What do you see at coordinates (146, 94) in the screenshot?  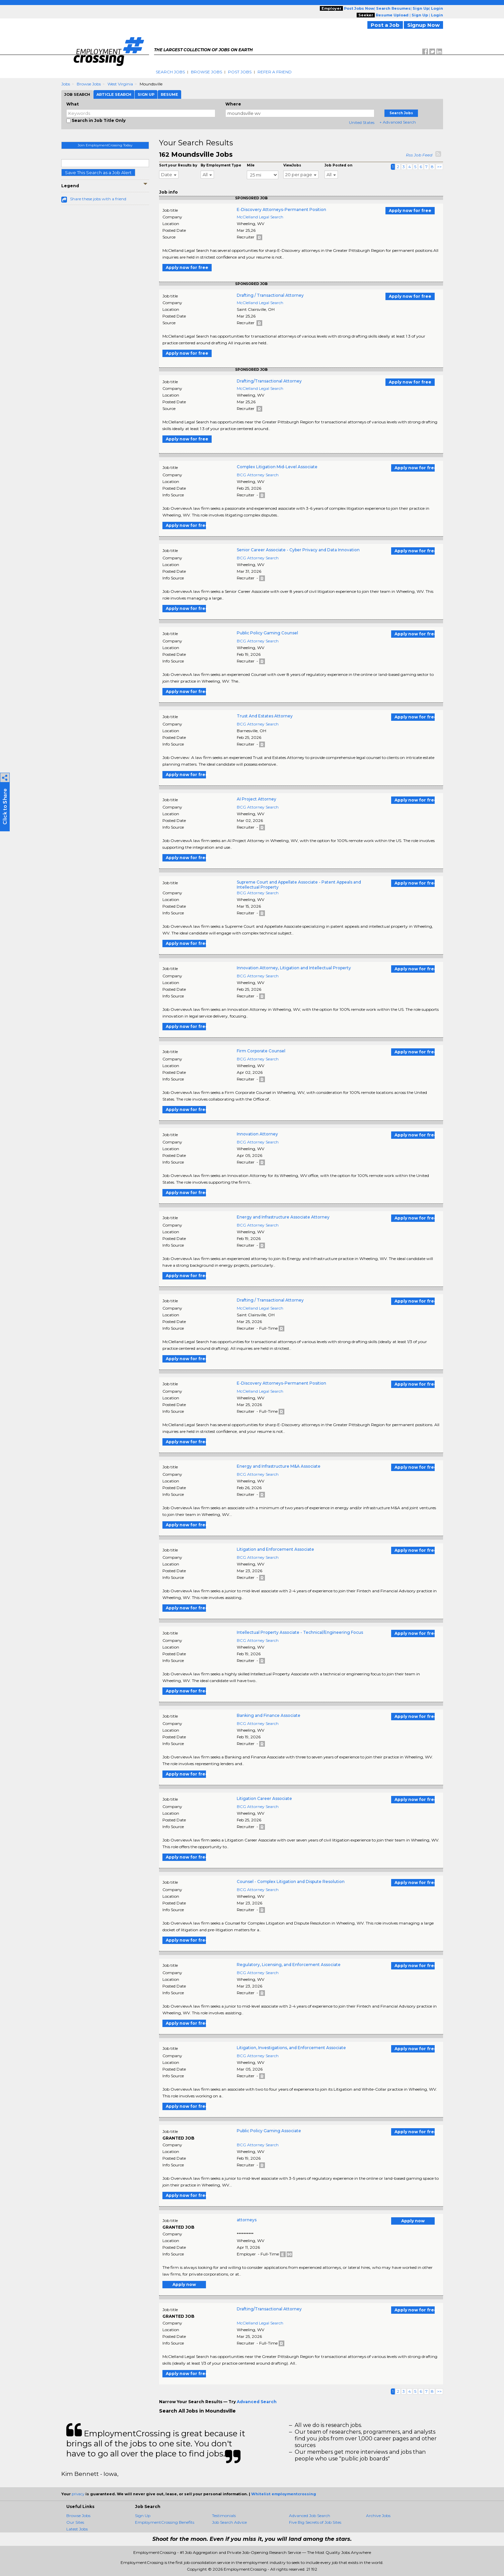 I see `Sign Up [tab]` at bounding box center [146, 94].